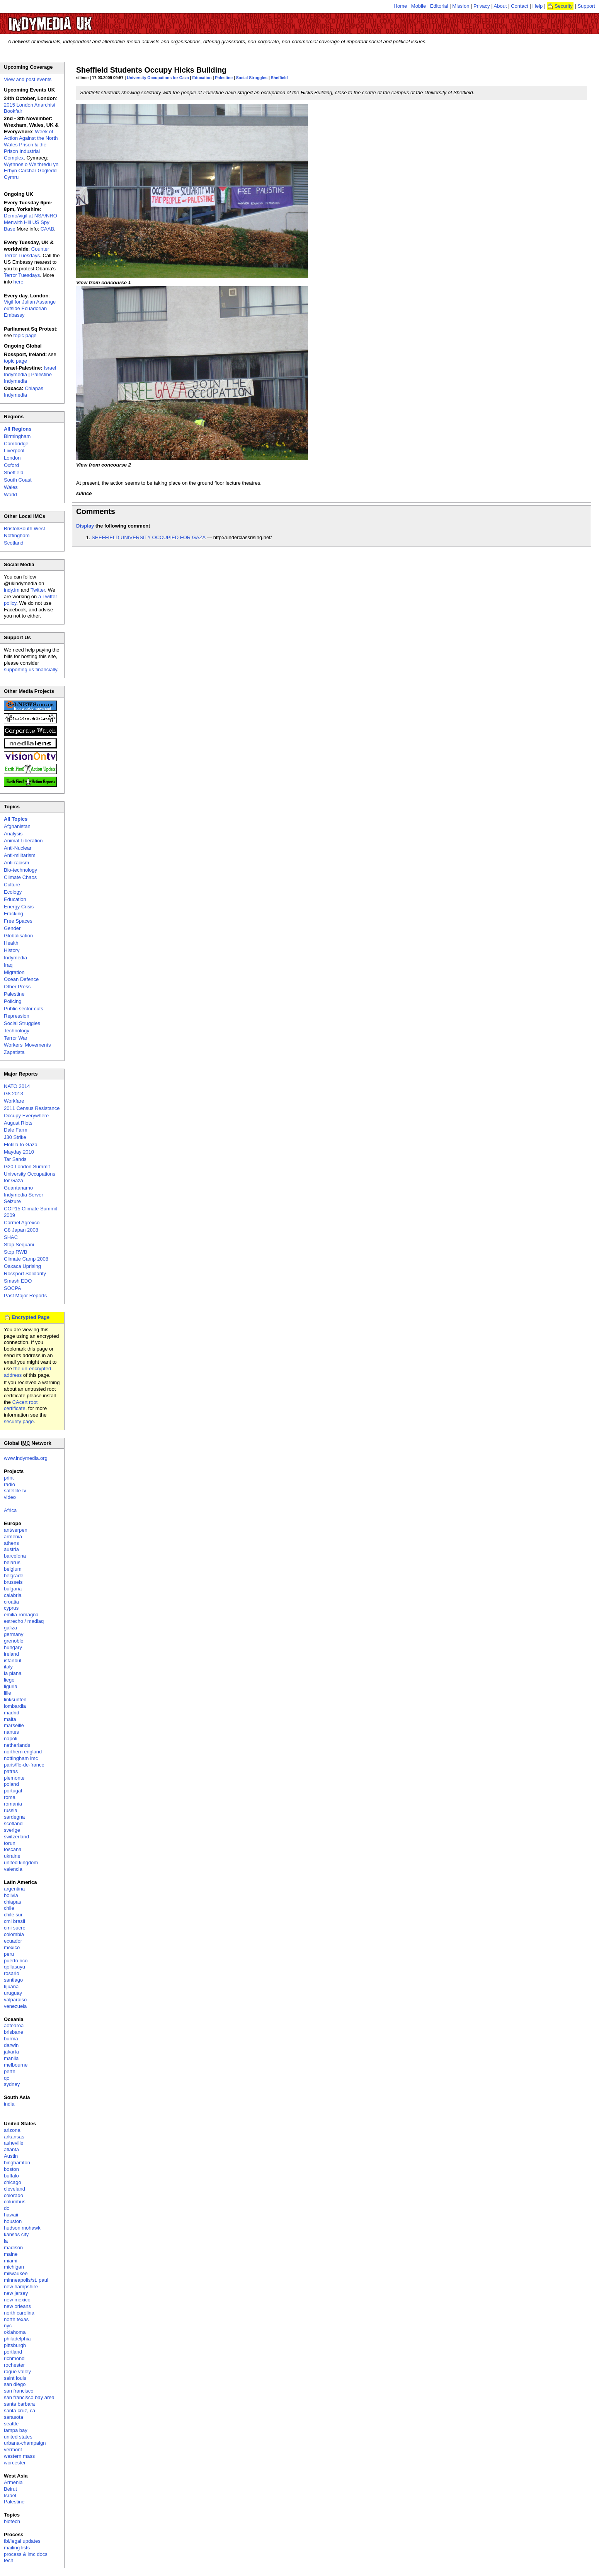  Describe the element at coordinates (25, 2443) in the screenshot. I see `urbana-champaign` at that location.